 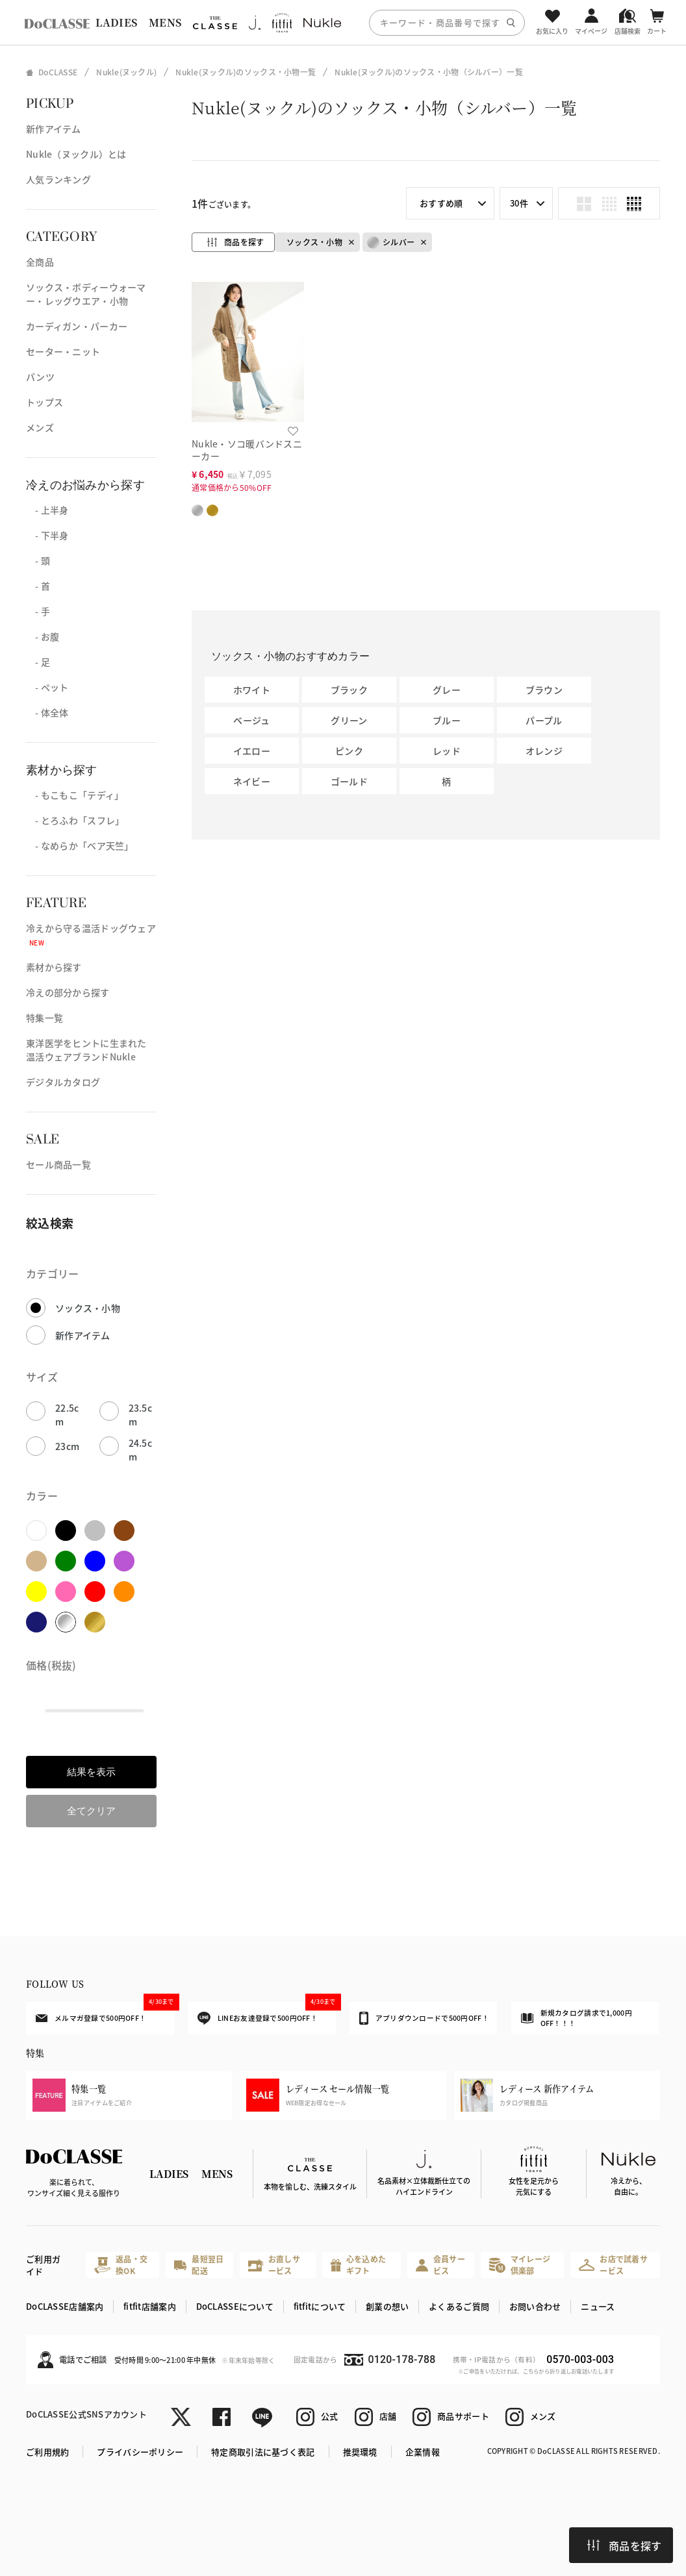 What do you see at coordinates (441, 203) in the screenshot?
I see `おすすめ順` at bounding box center [441, 203].